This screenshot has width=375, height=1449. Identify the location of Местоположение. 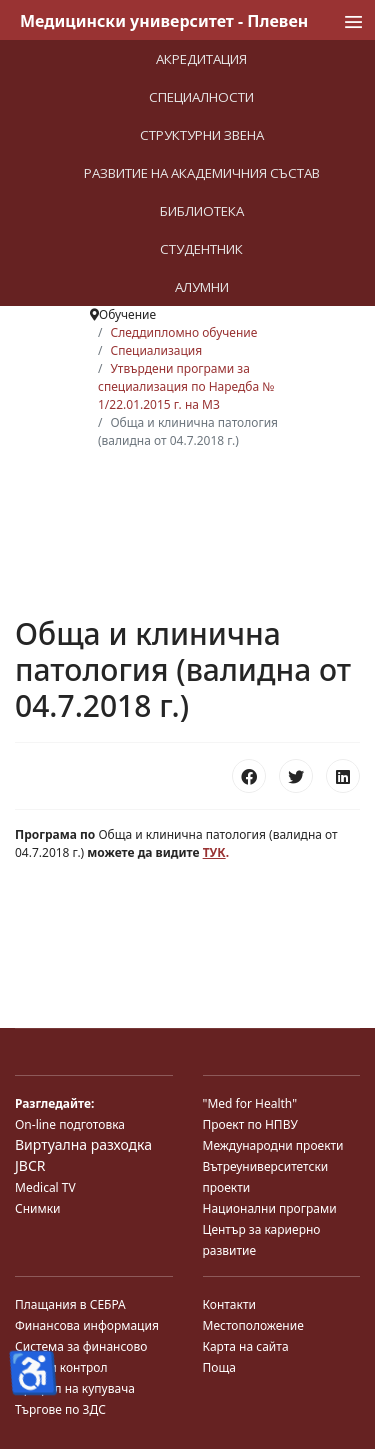
(253, 1325).